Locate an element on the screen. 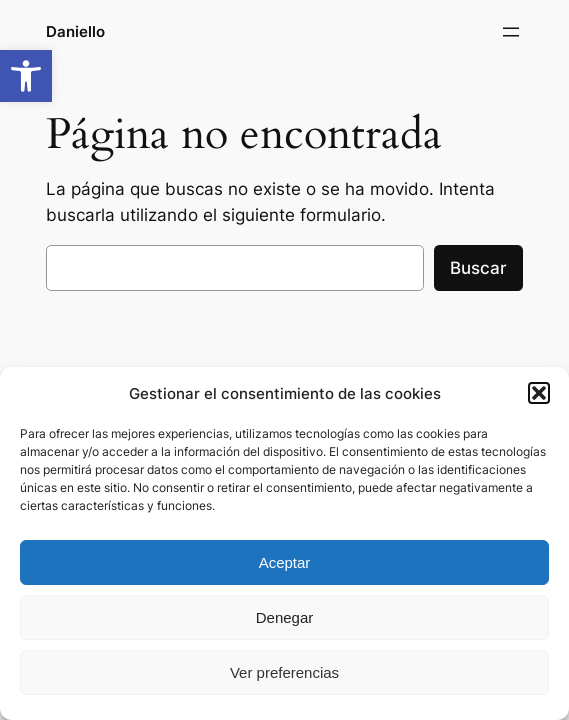  [Abrir el menú] is located at coordinates (511, 32).